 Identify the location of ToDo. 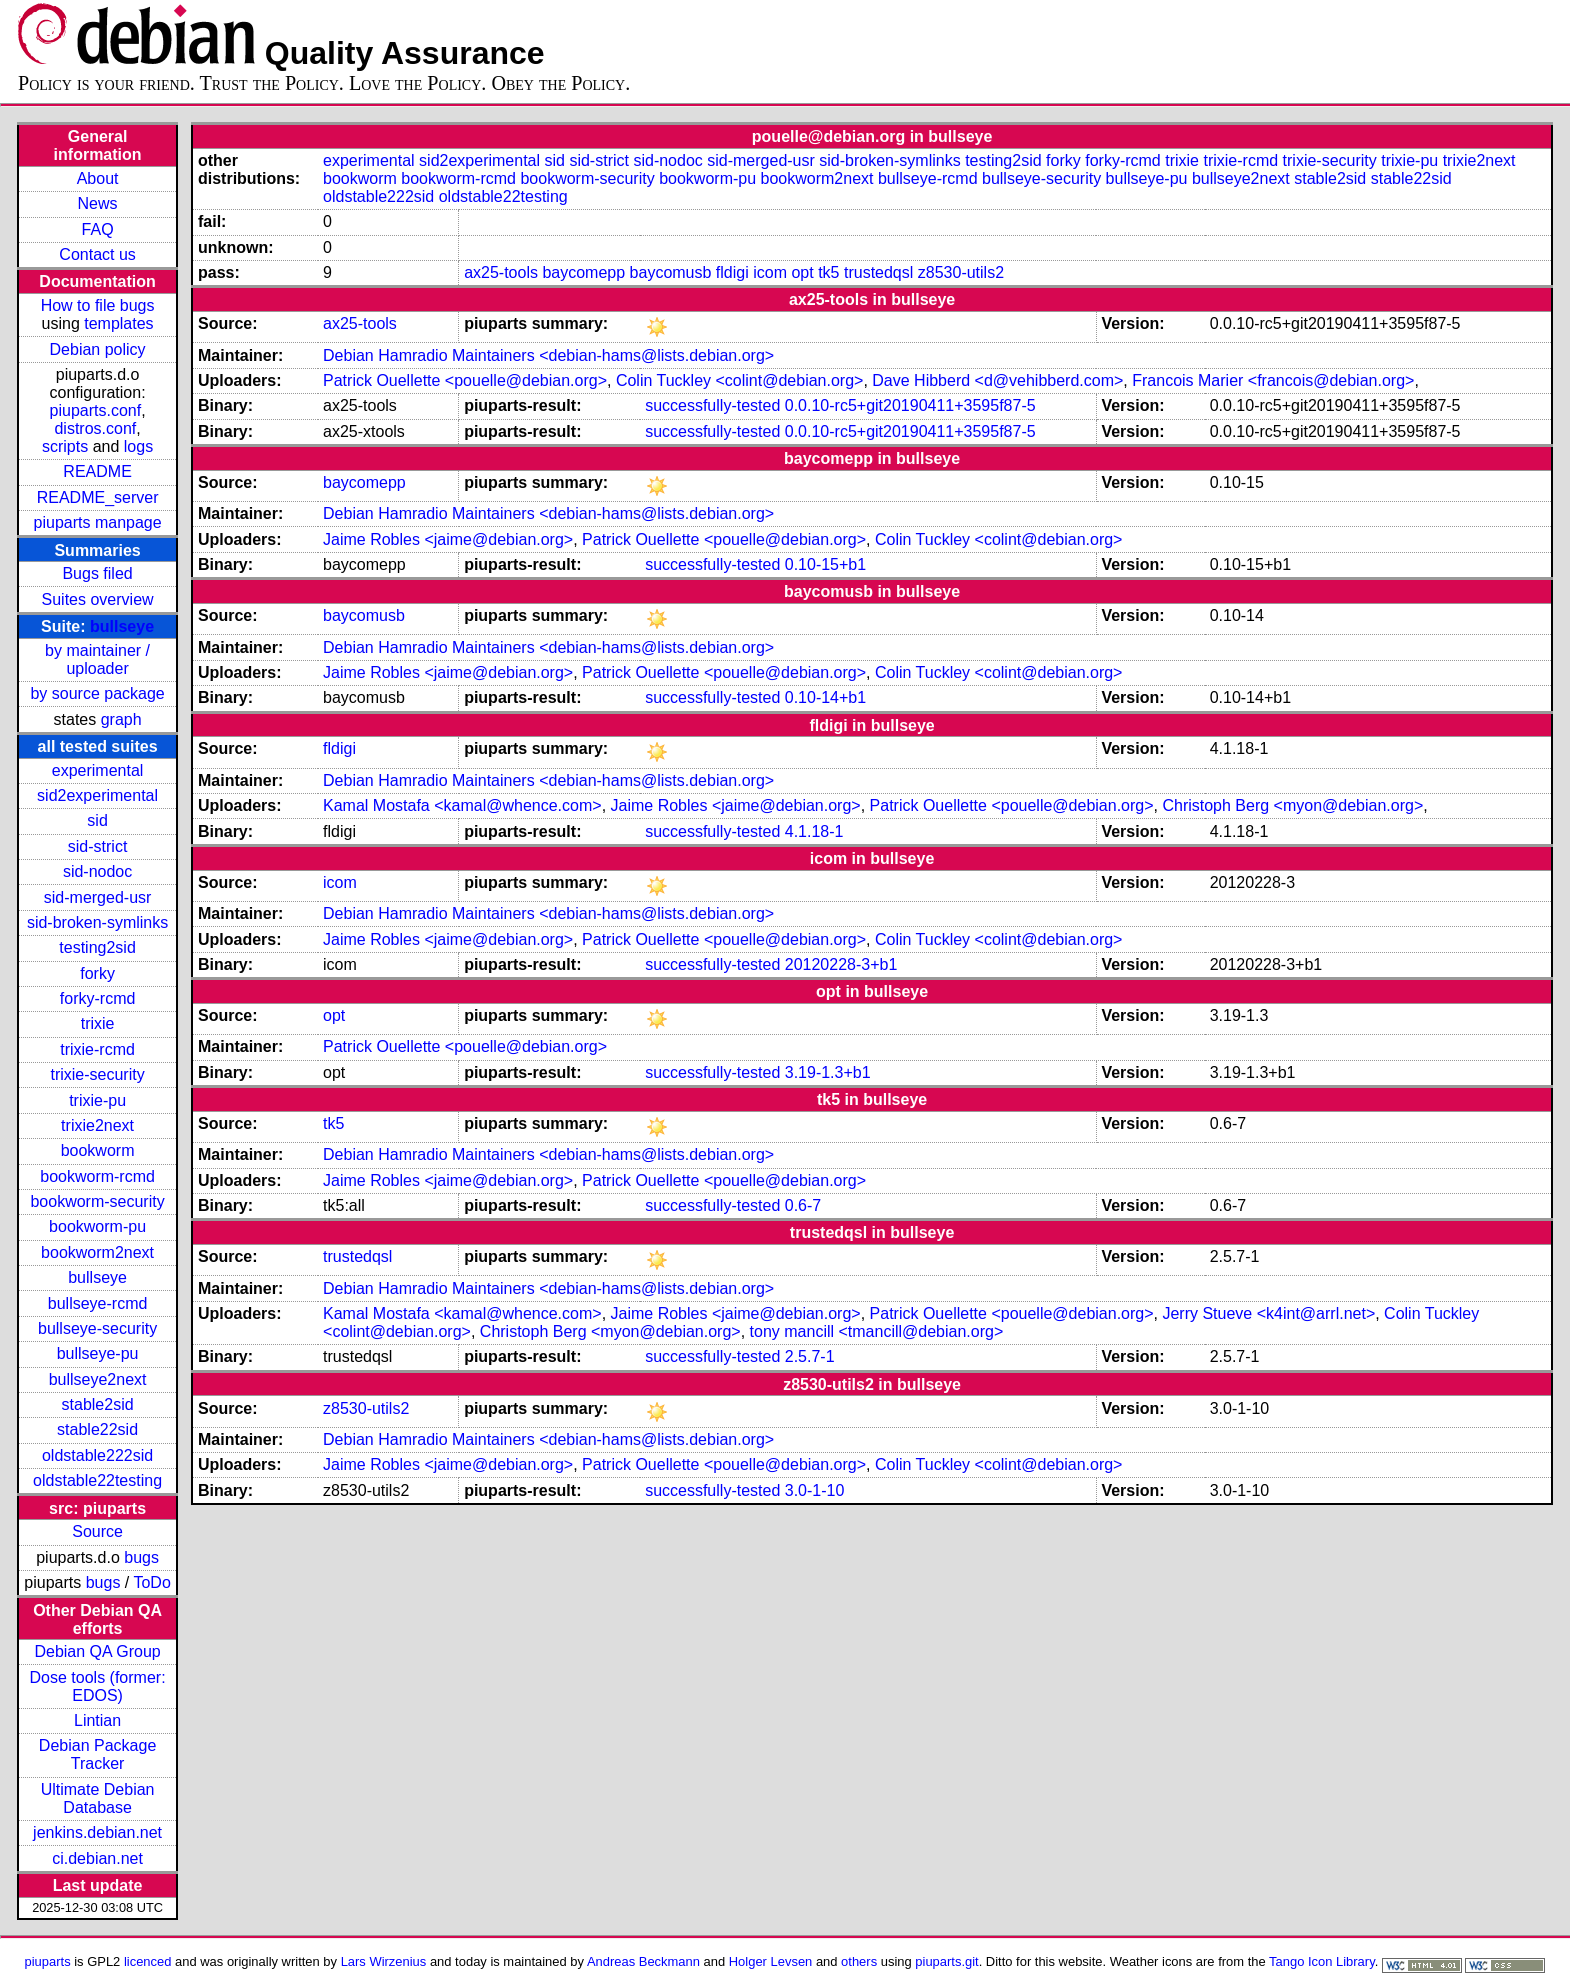
(151, 1582).